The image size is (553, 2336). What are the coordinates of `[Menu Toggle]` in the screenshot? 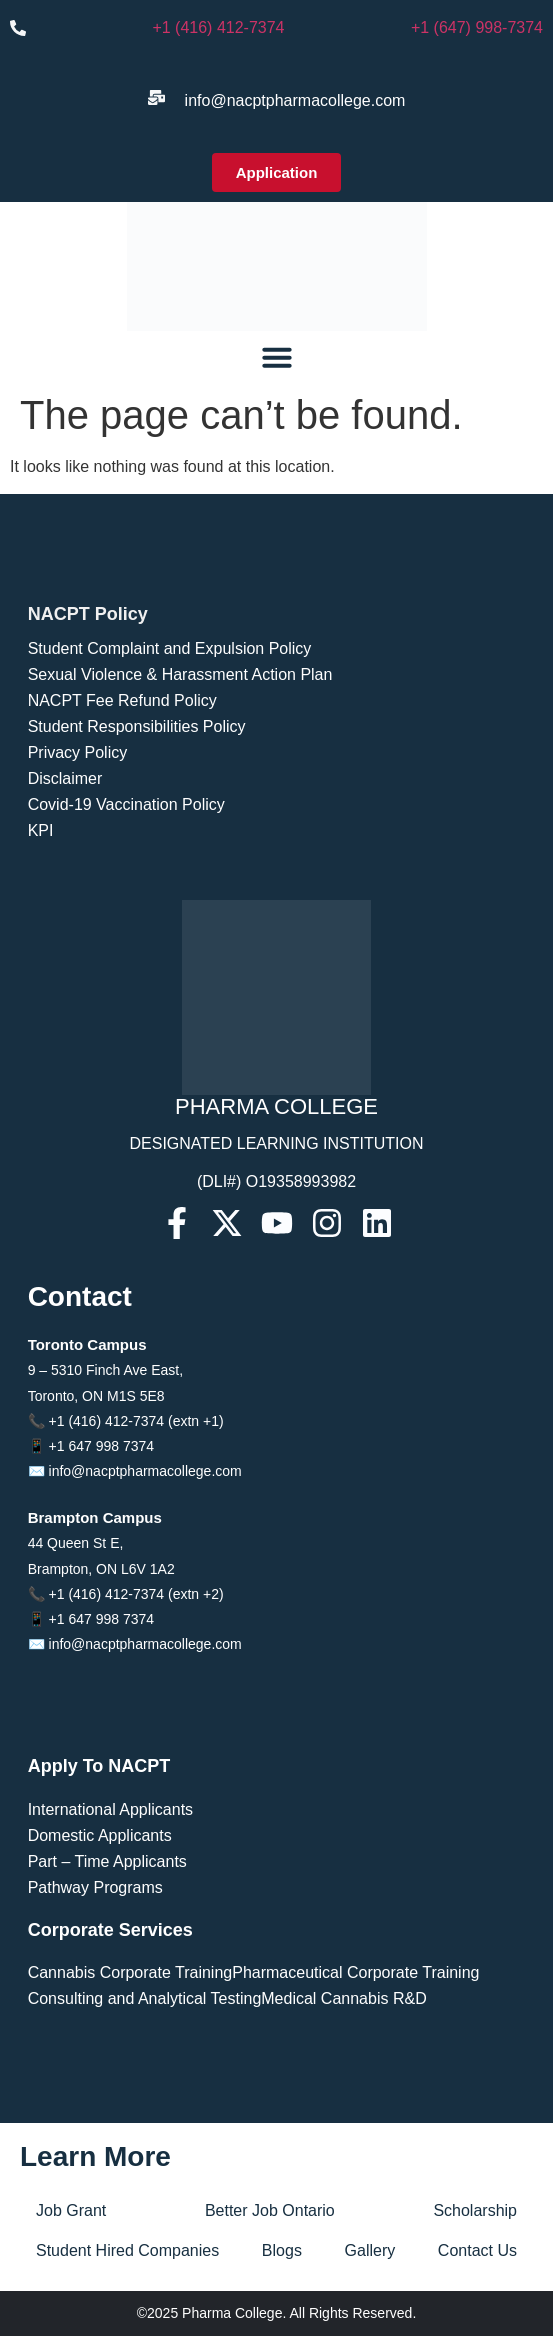 It's located at (277, 357).